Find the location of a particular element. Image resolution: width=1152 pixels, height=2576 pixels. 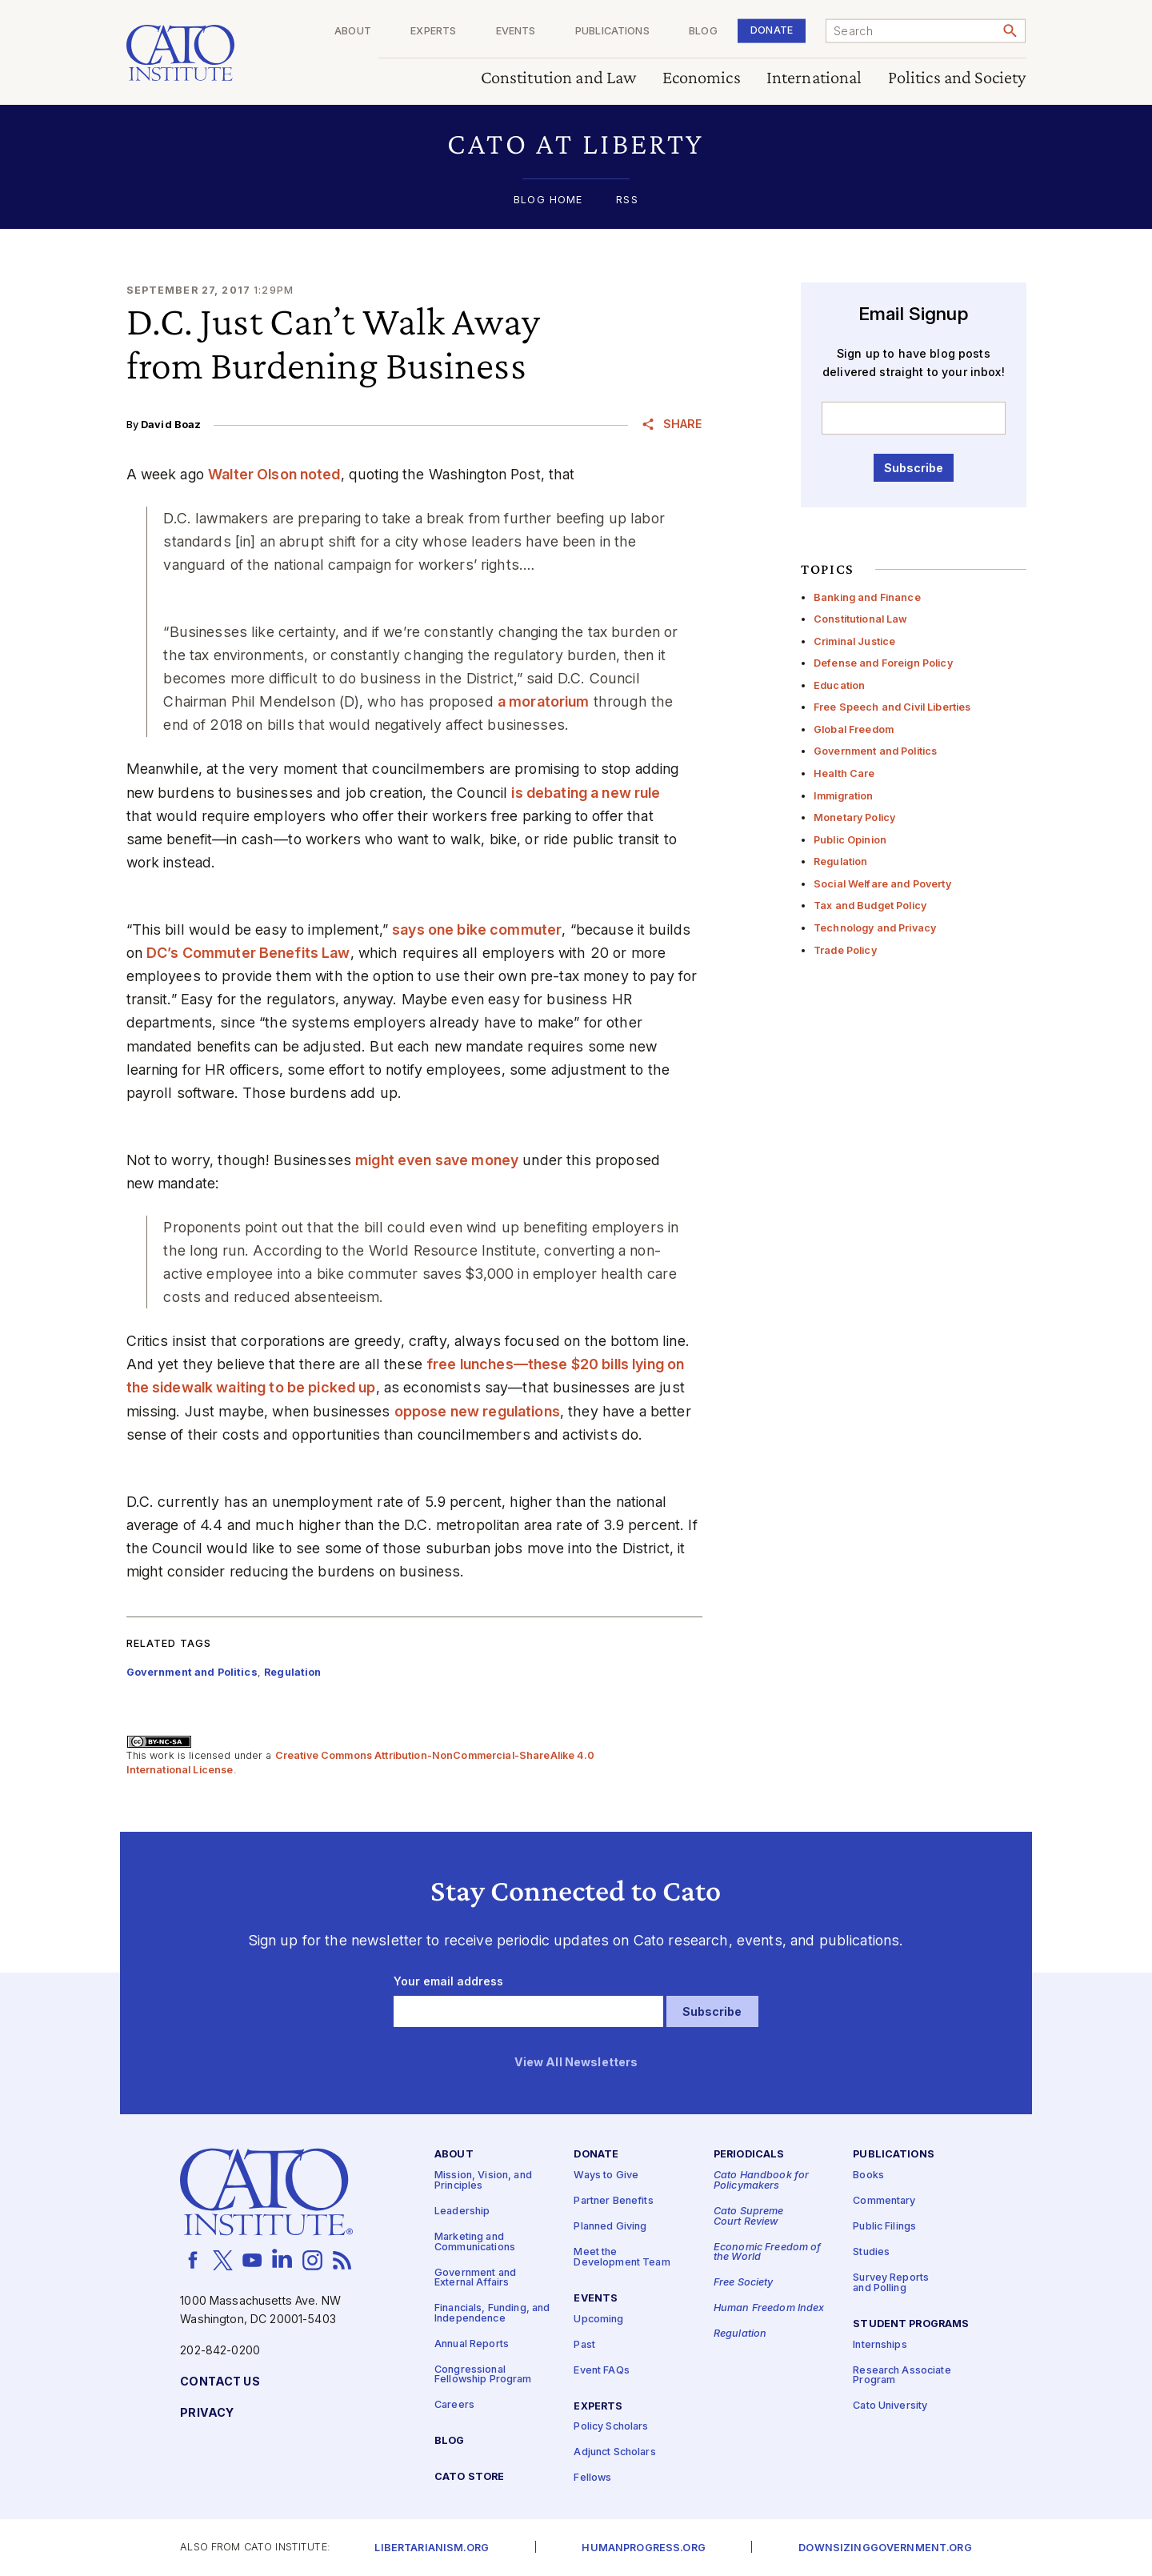

Humanprogress.org is located at coordinates (643, 2548).